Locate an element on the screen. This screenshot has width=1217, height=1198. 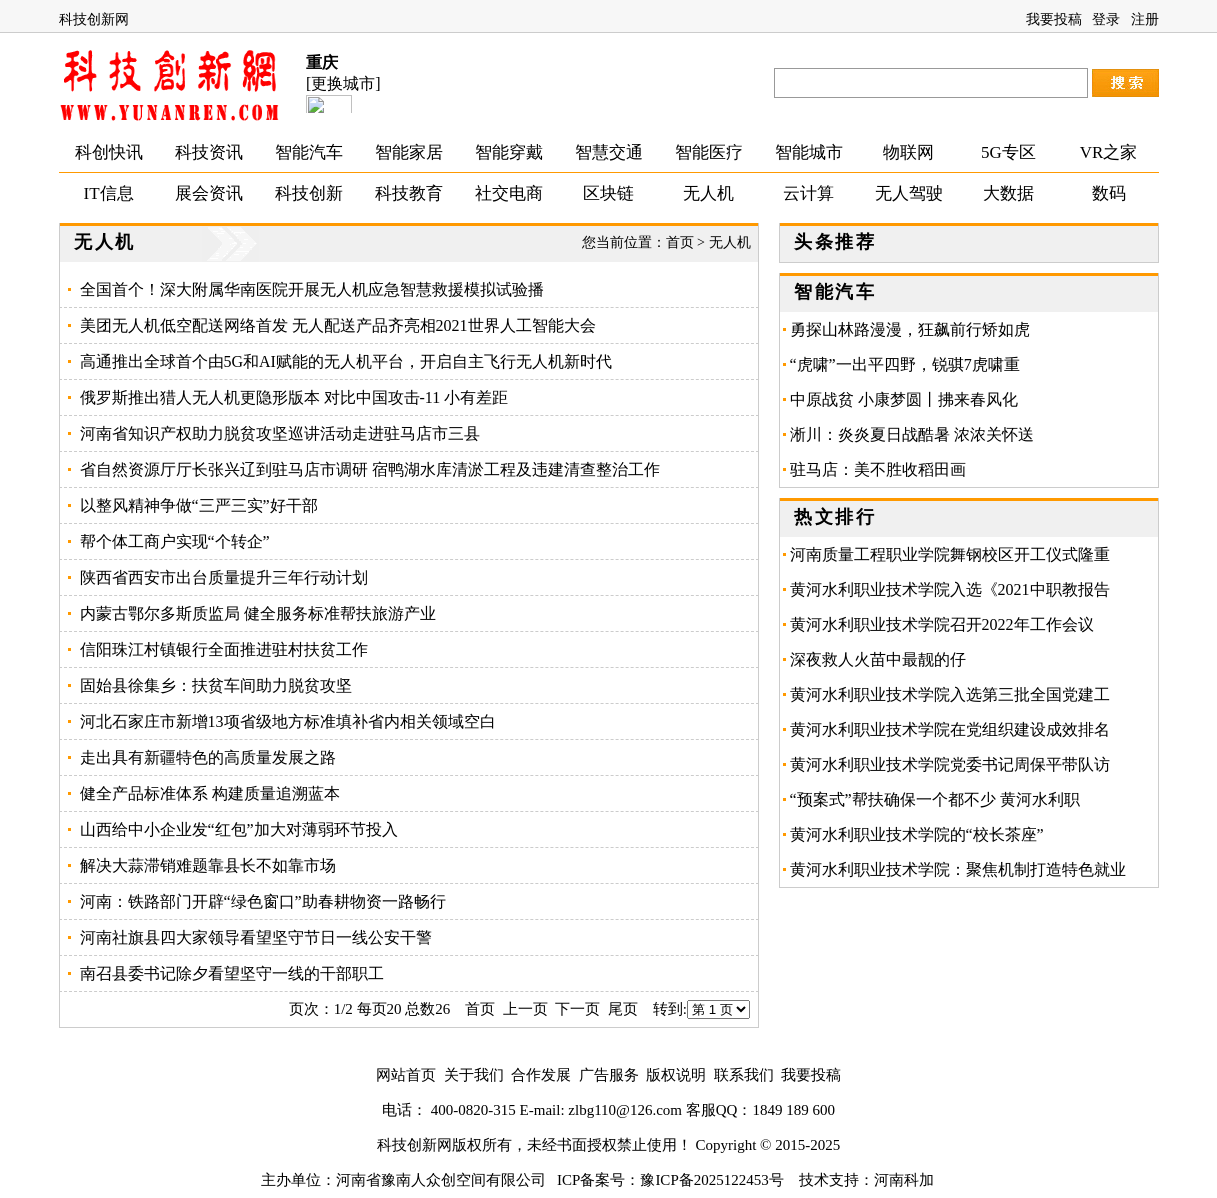
南召县委书记除夕看望坚守一线的干部职工 is located at coordinates (232, 973).